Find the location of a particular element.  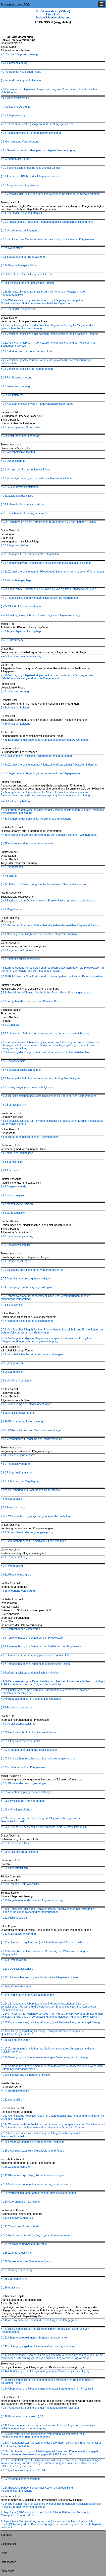

§ 49 Mitgliedschaft is located at coordinates (12, 909).